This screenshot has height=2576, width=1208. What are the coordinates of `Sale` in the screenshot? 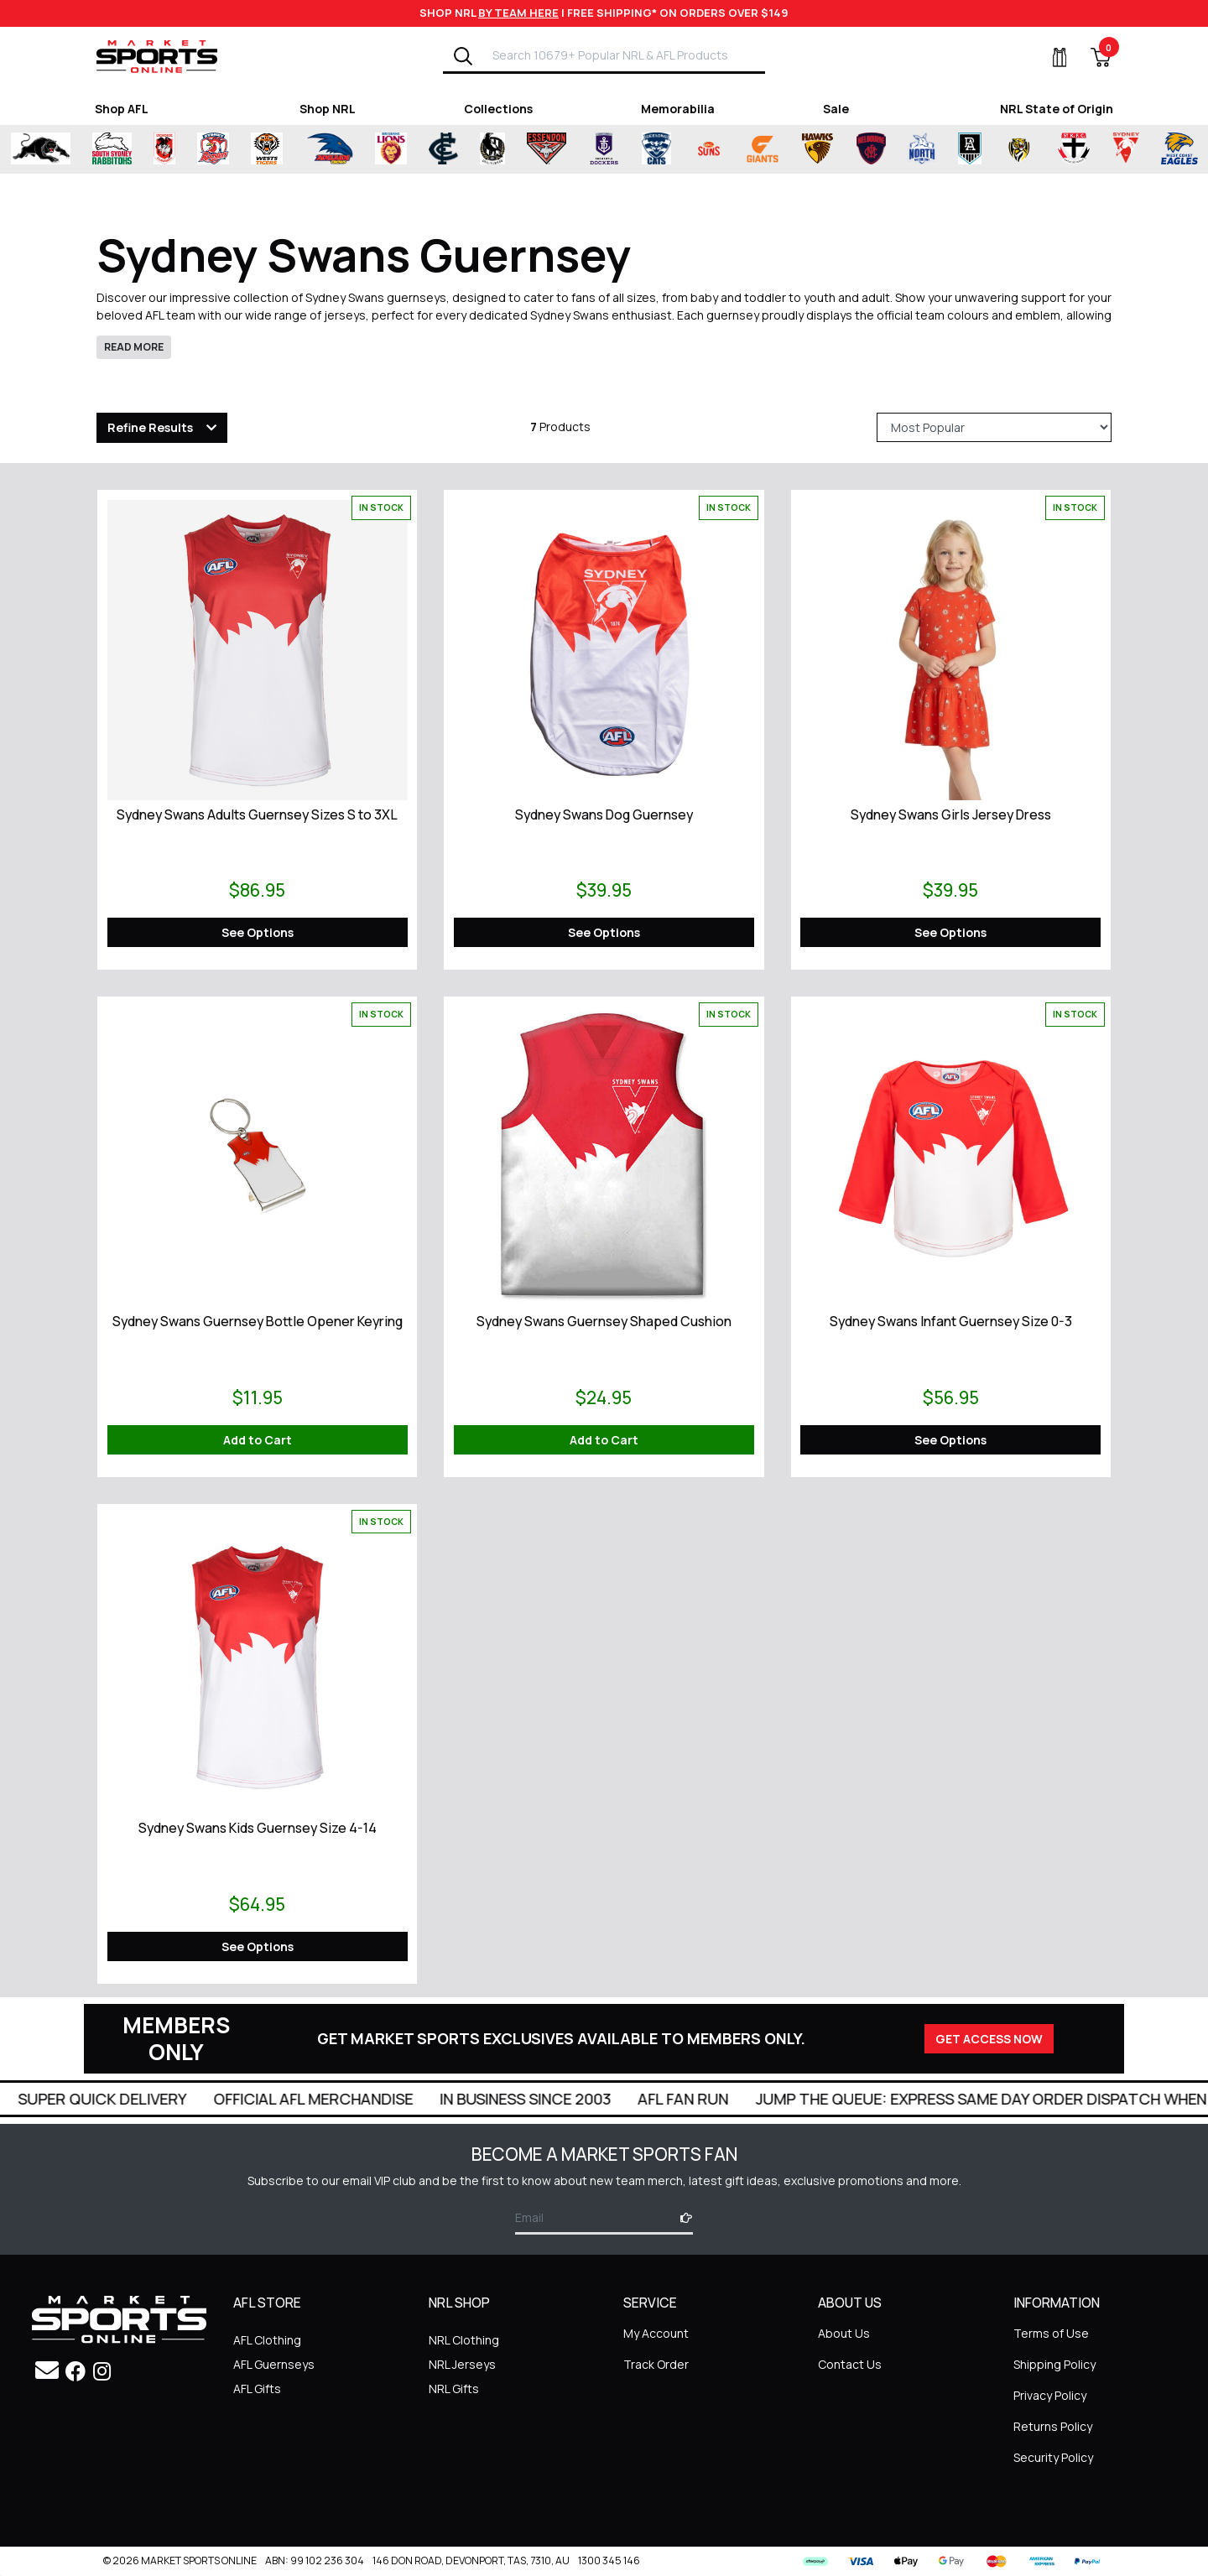 It's located at (836, 109).